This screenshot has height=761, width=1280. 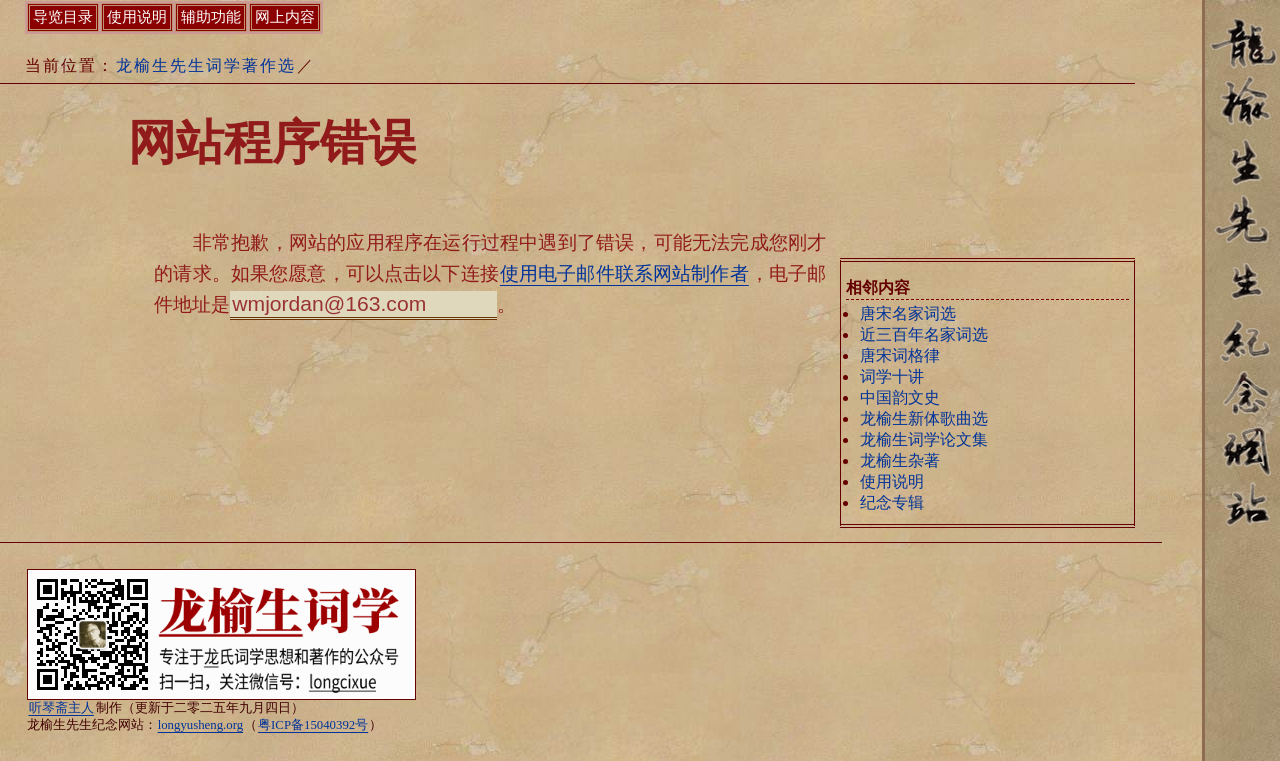 I want to click on 使用电子邮件联系网站制作者, so click(x=624, y=273).